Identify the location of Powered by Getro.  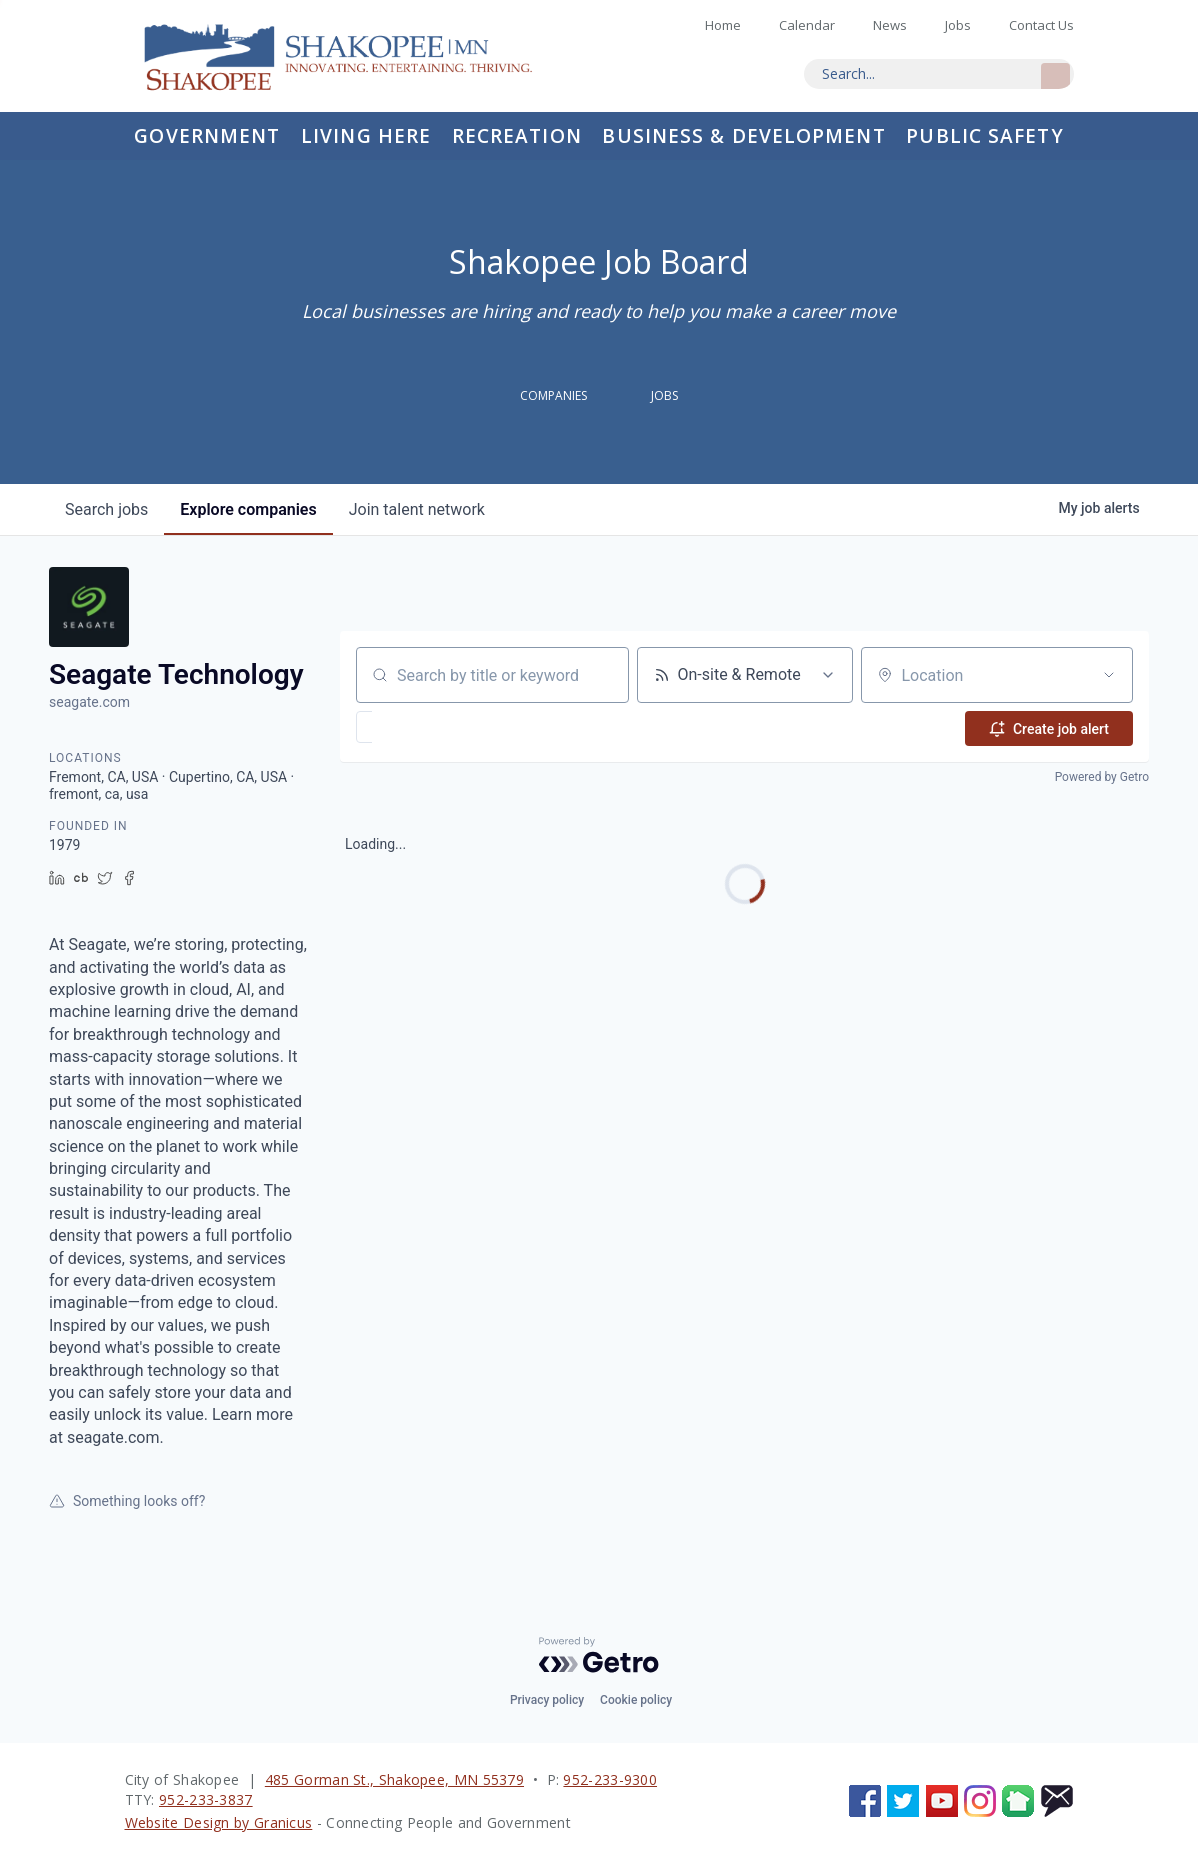
(1102, 776).